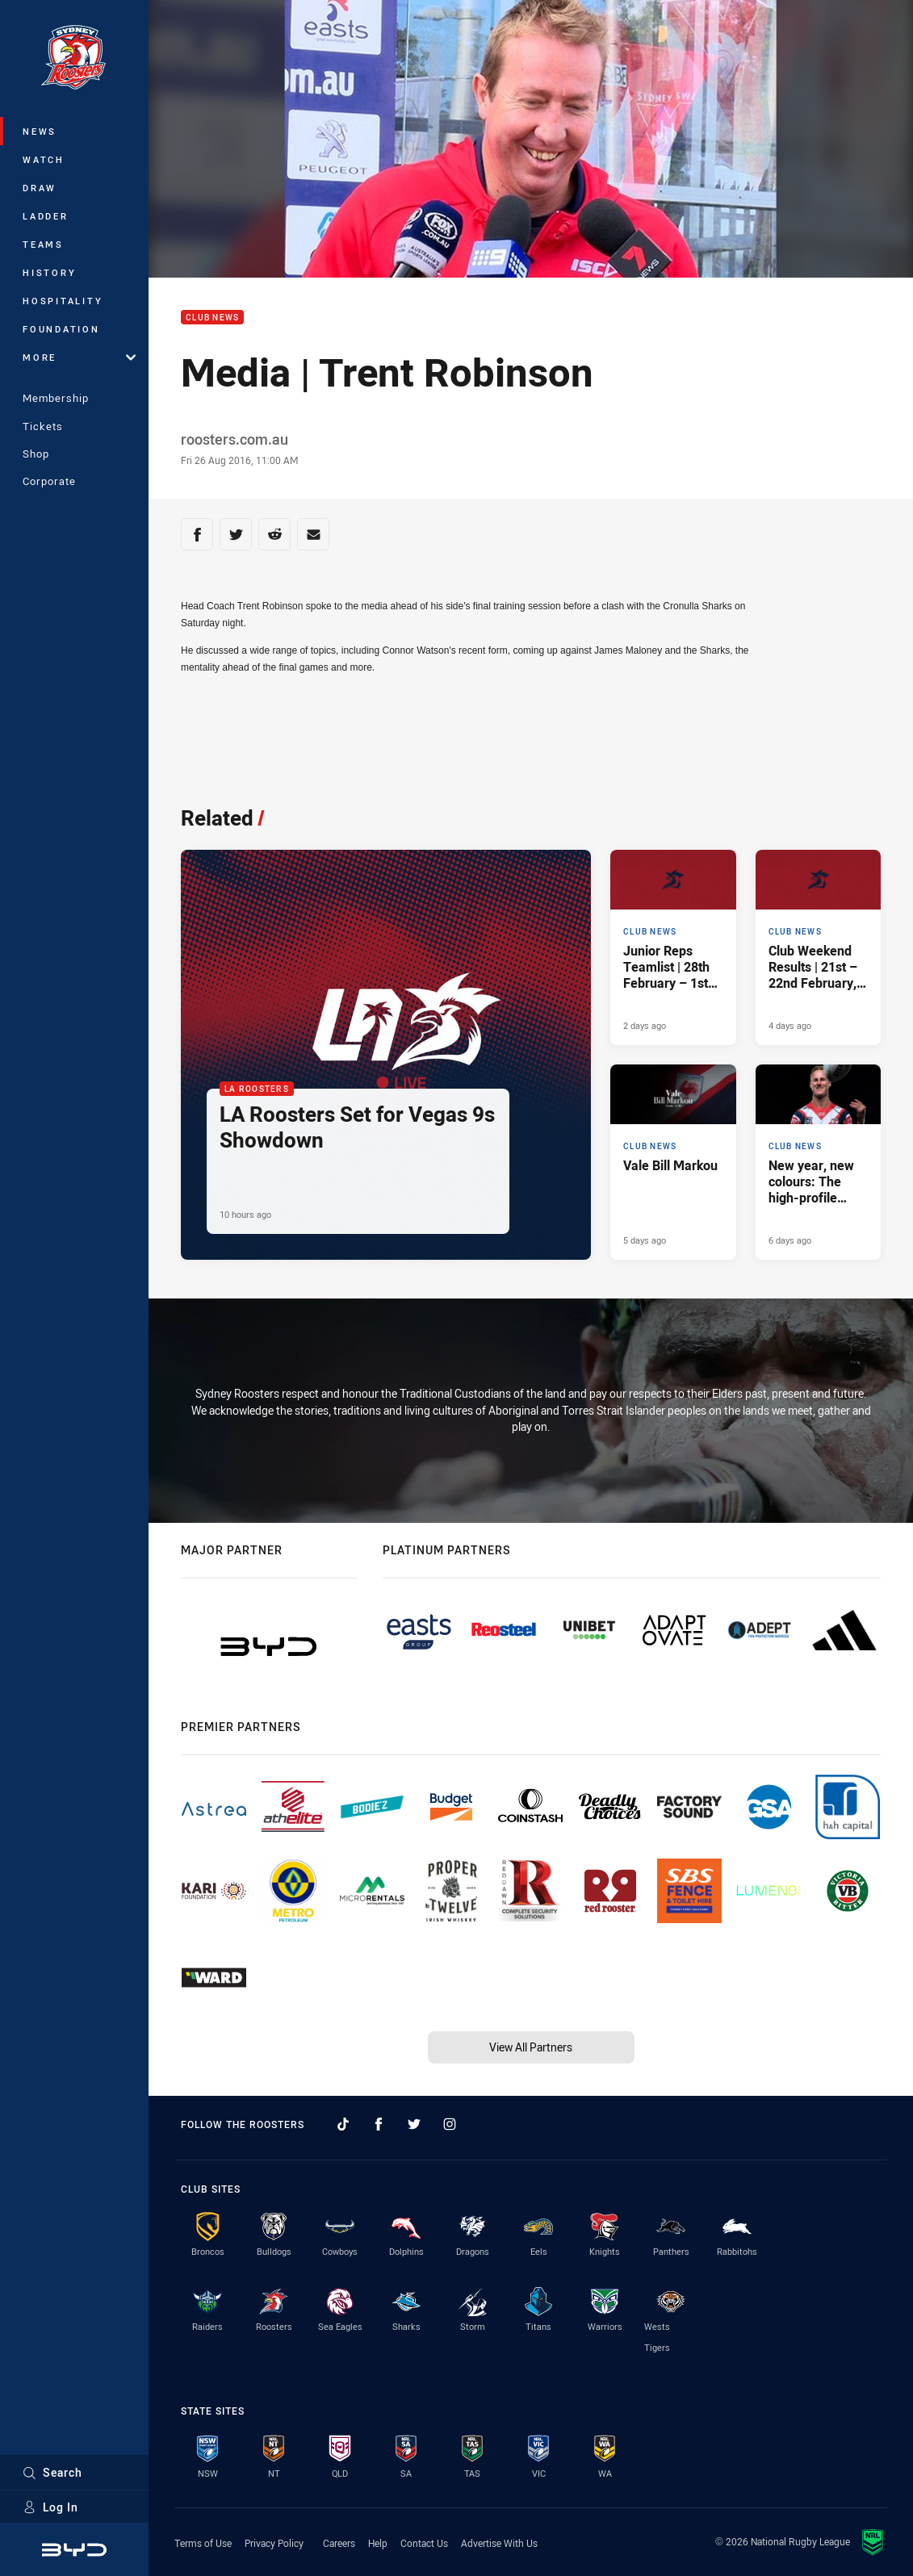 This screenshot has width=913, height=2576. Describe the element at coordinates (414, 2124) in the screenshot. I see `[Follow on Twitter]` at that location.